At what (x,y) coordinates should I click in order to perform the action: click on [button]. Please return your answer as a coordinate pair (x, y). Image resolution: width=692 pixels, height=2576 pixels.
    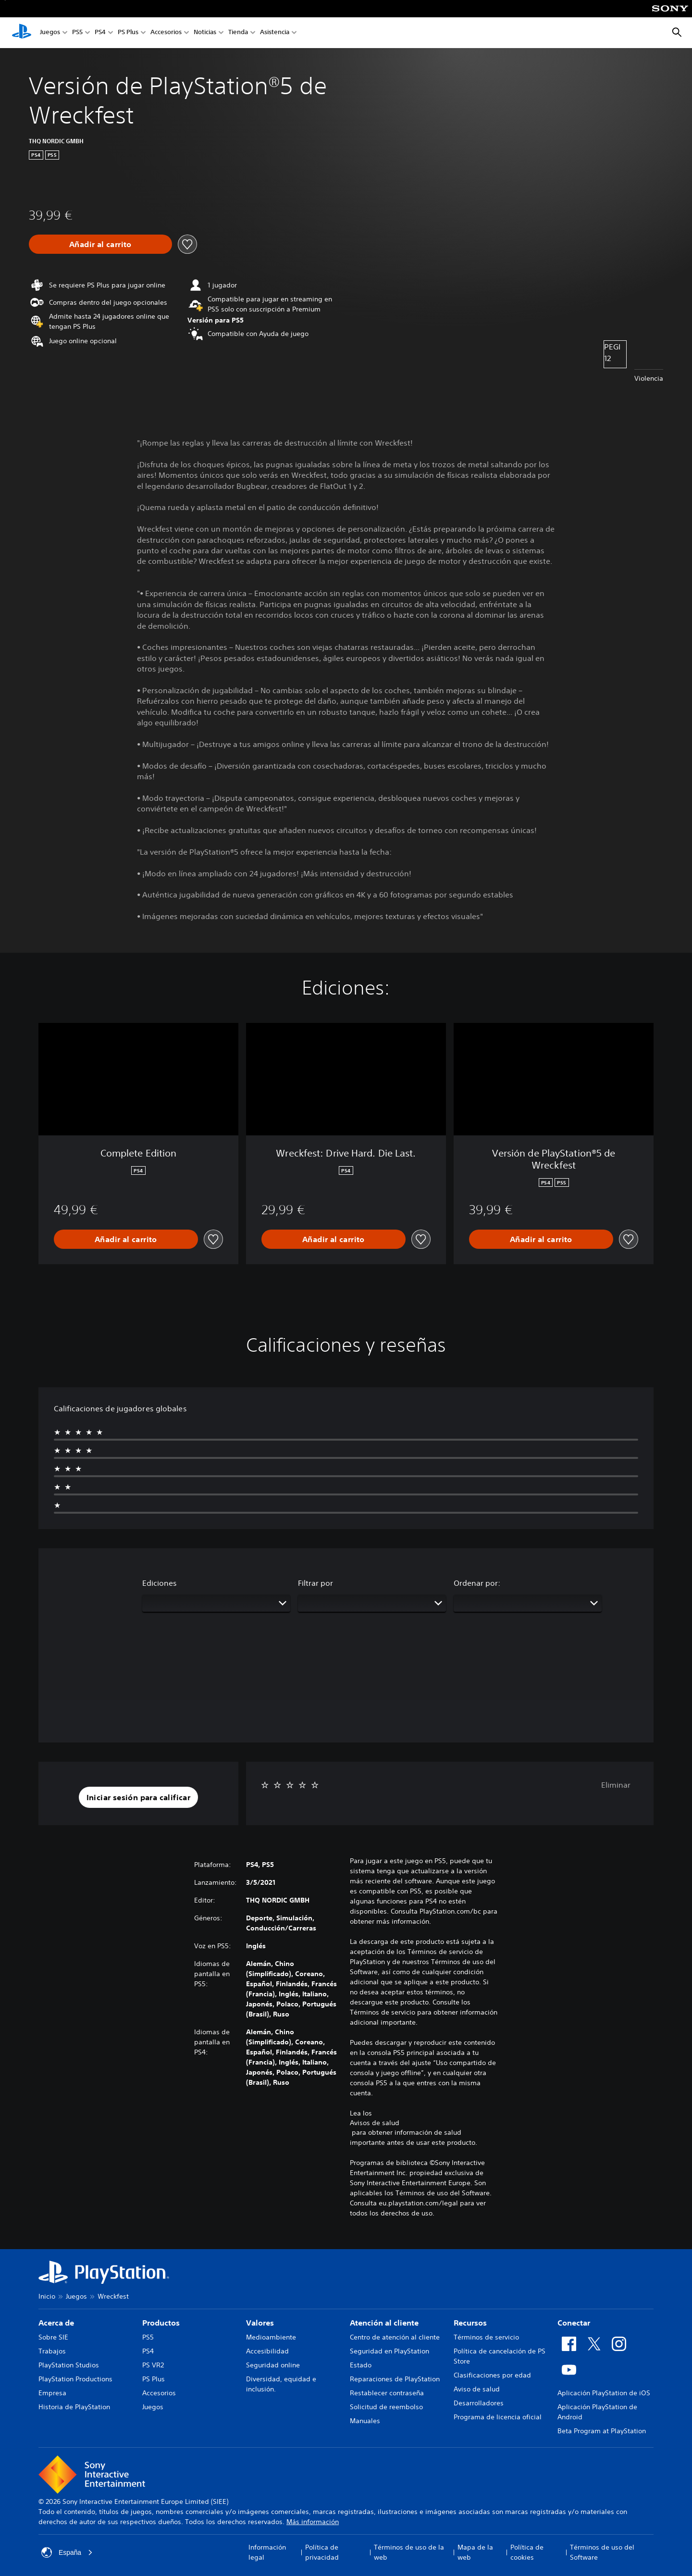
    Looking at the image, I should click on (138, 1797).